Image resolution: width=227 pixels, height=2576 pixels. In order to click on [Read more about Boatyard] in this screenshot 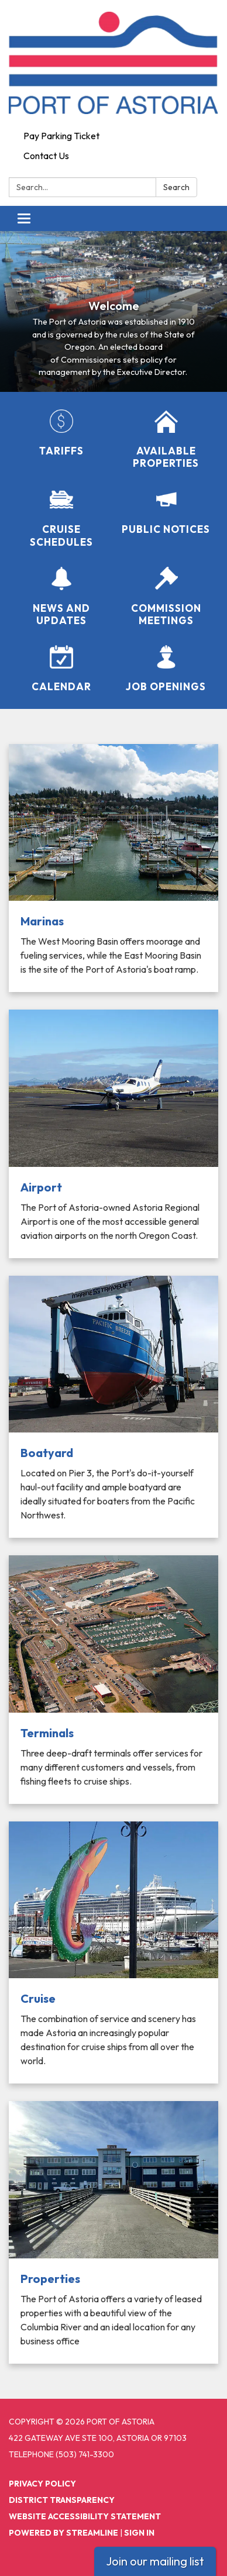, I will do `click(113, 1407)`.